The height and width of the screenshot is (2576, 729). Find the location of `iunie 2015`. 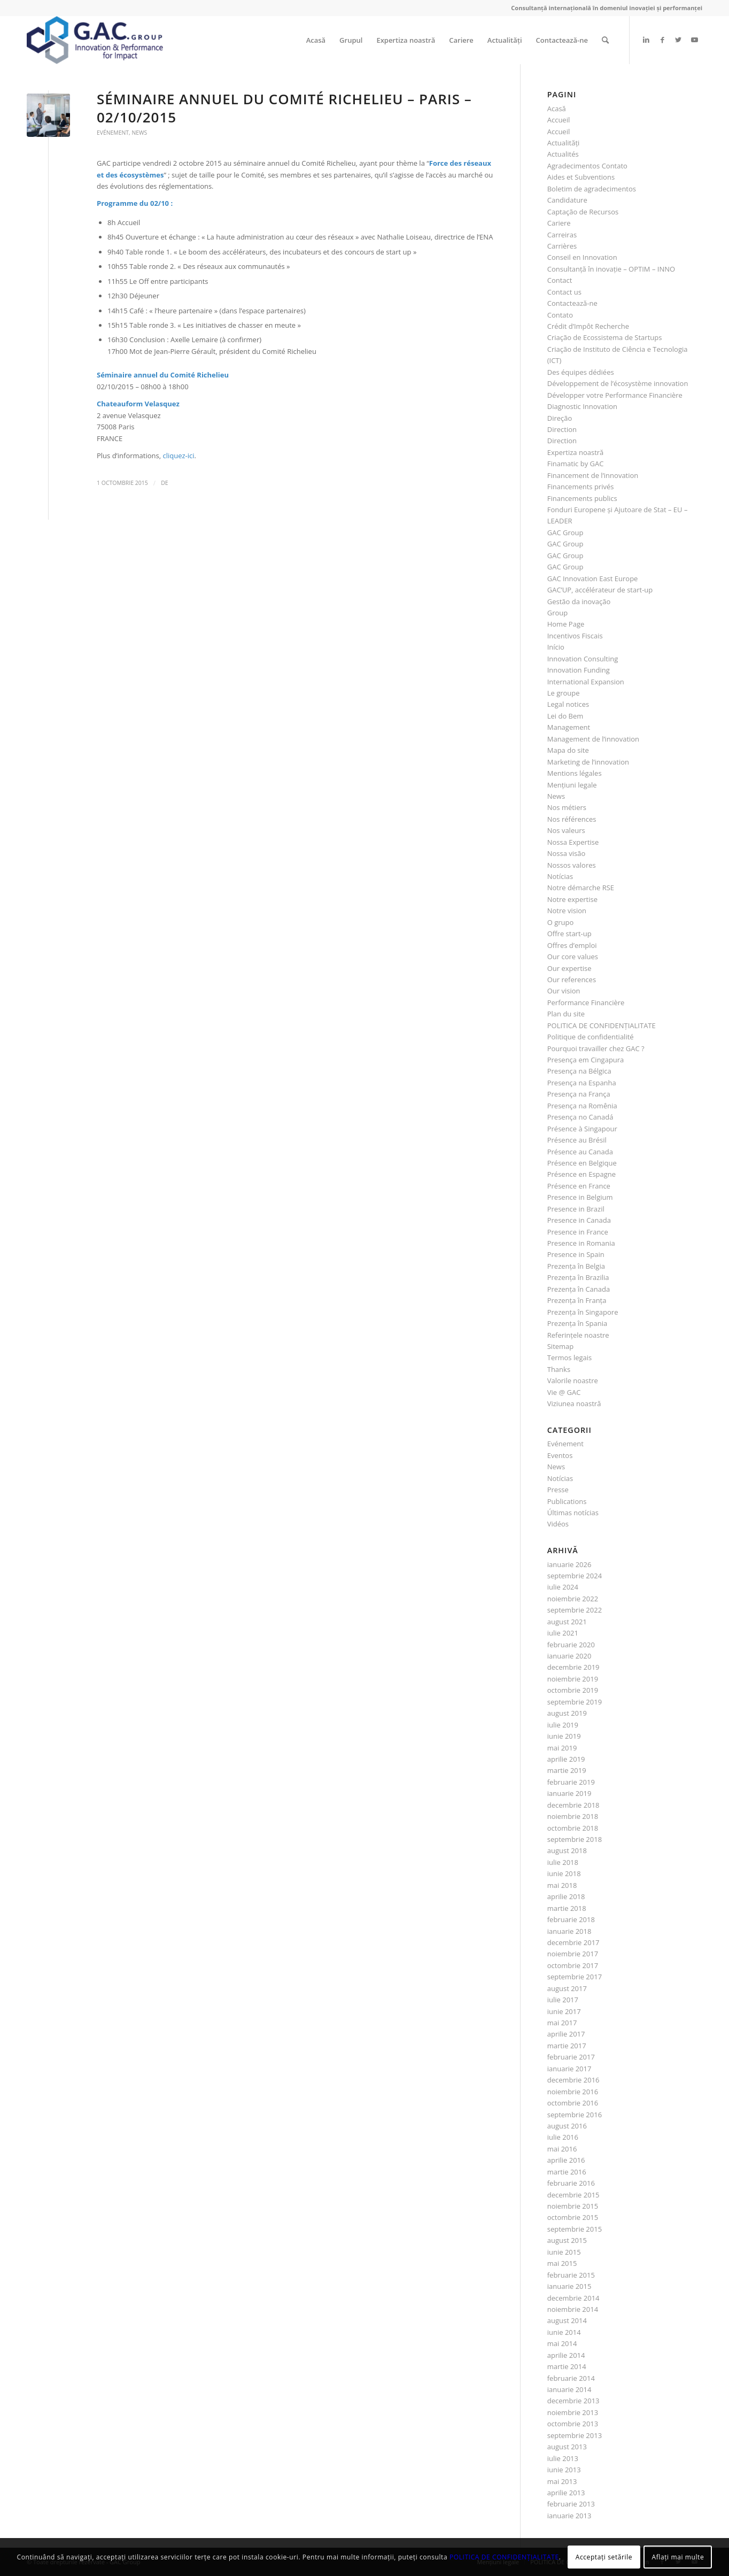

iunie 2015 is located at coordinates (564, 2252).